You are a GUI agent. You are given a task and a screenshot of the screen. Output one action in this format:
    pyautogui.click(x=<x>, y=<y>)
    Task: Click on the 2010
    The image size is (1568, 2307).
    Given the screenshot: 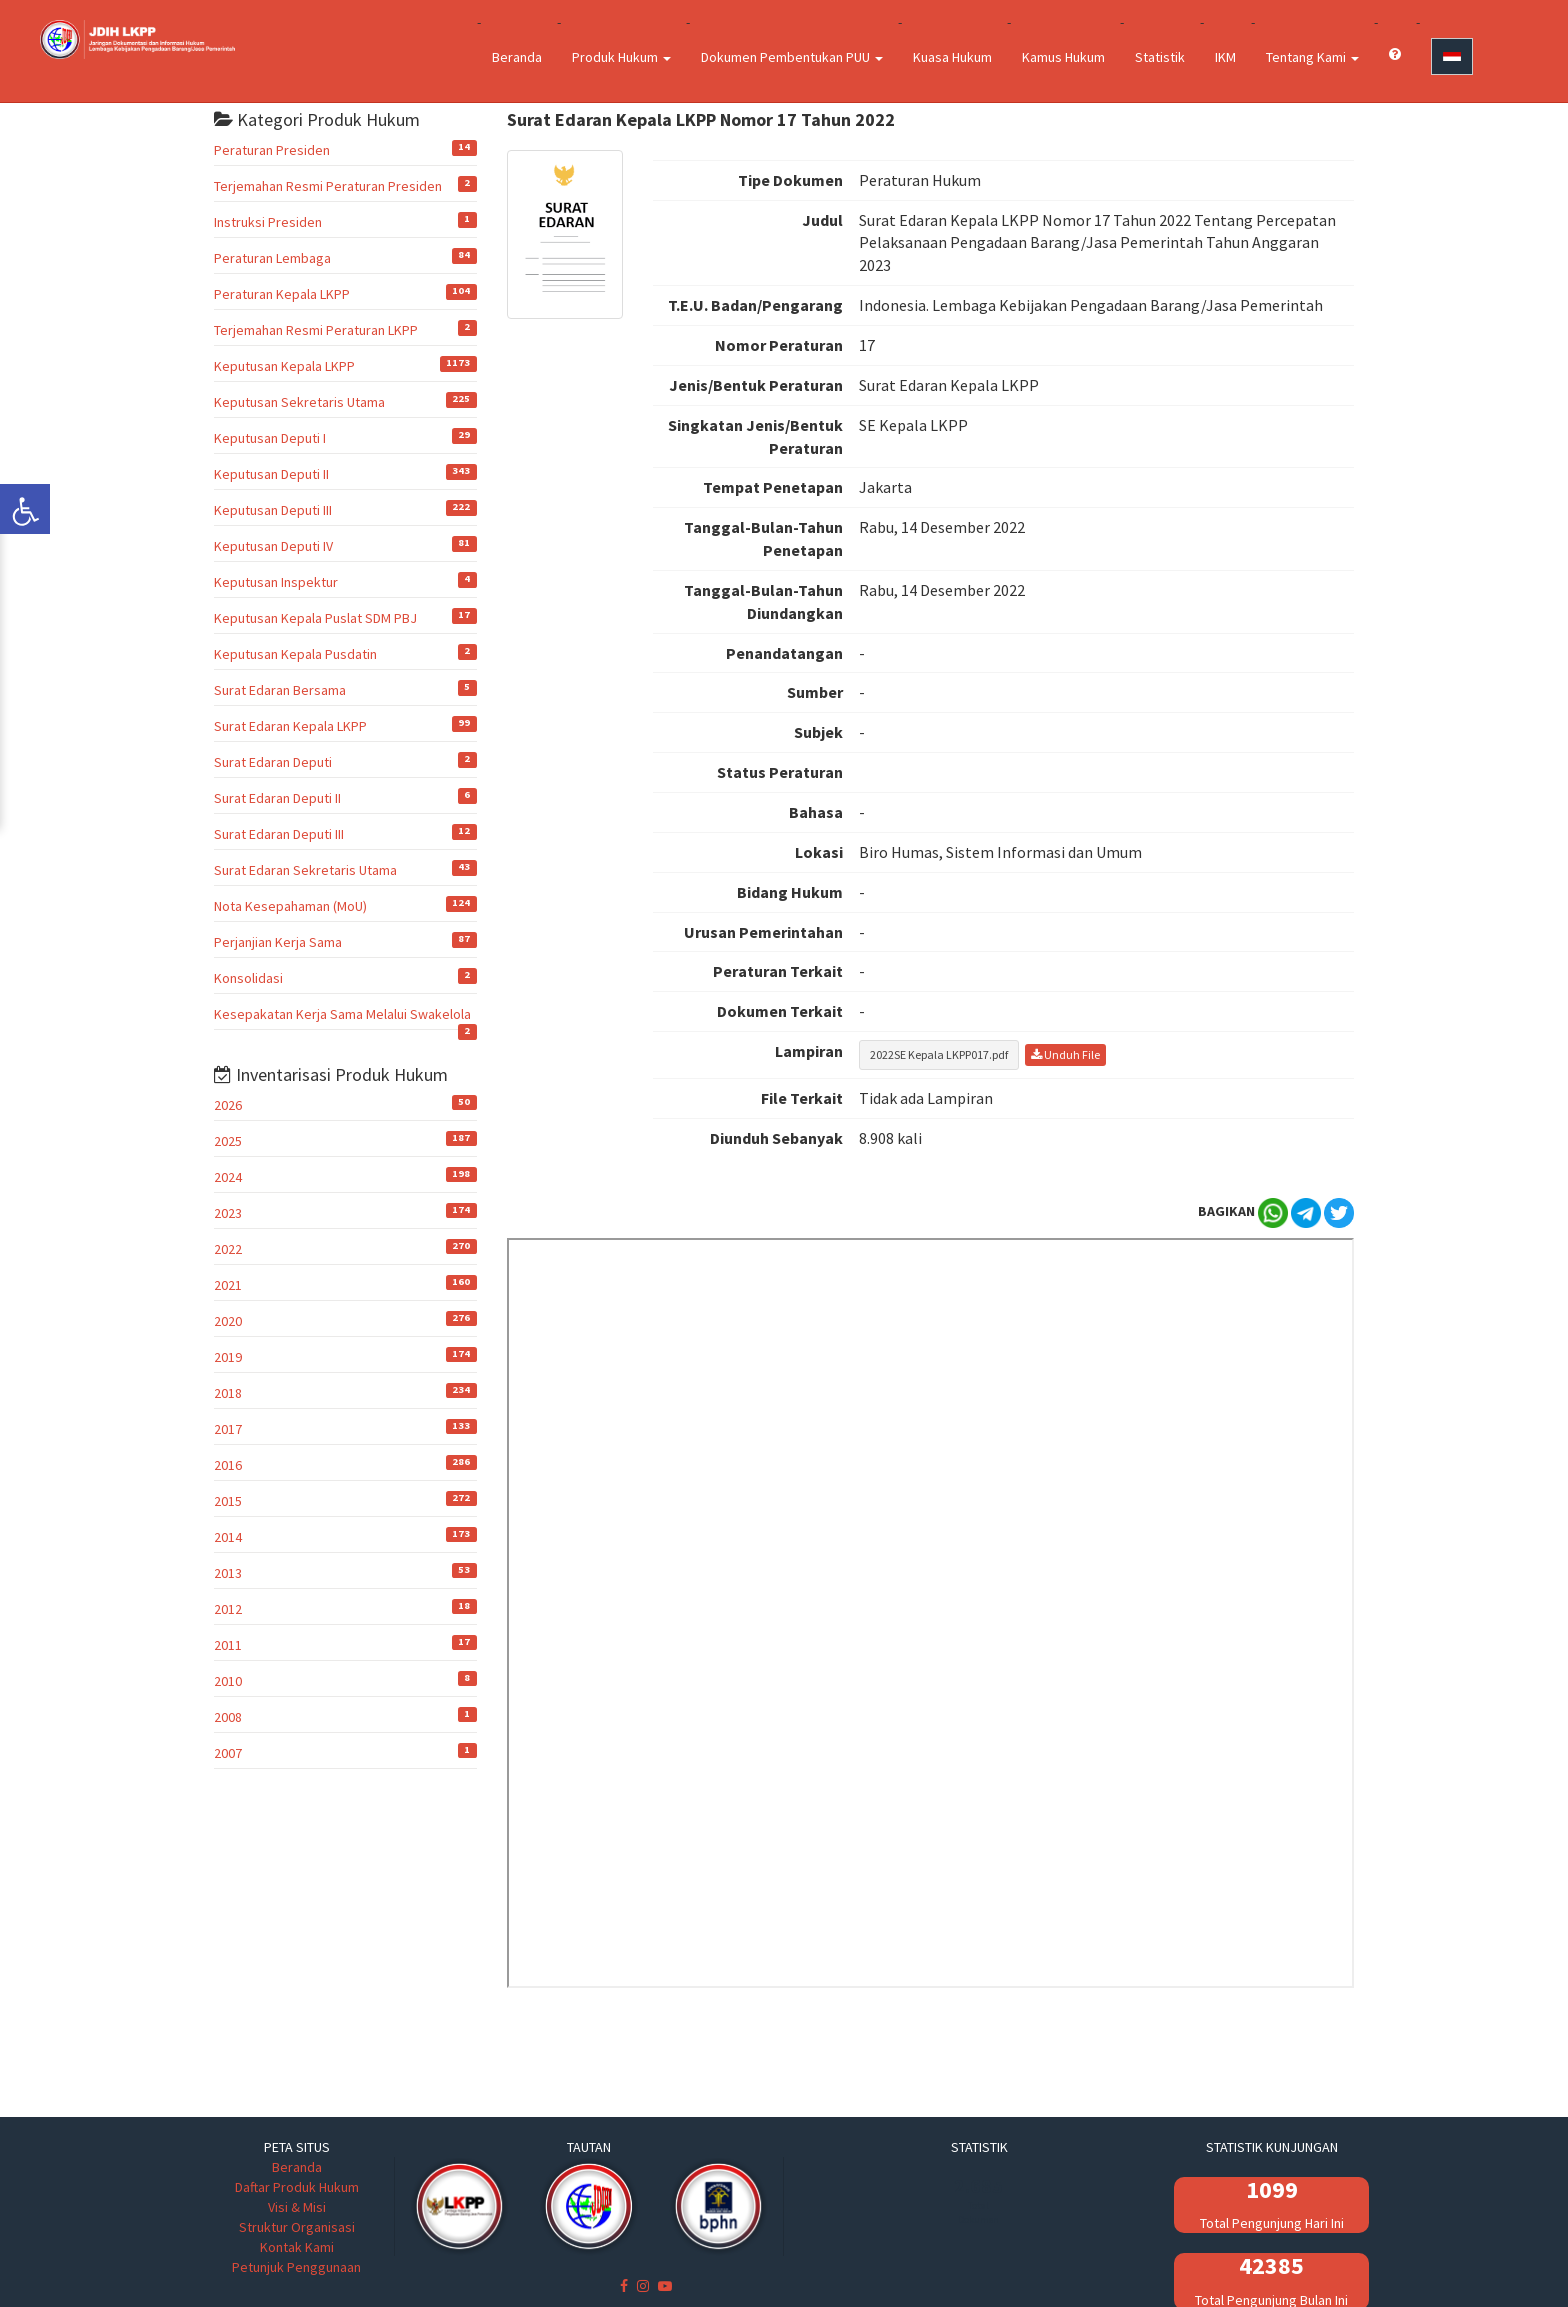 What is the action you would take?
    pyautogui.click(x=228, y=1681)
    